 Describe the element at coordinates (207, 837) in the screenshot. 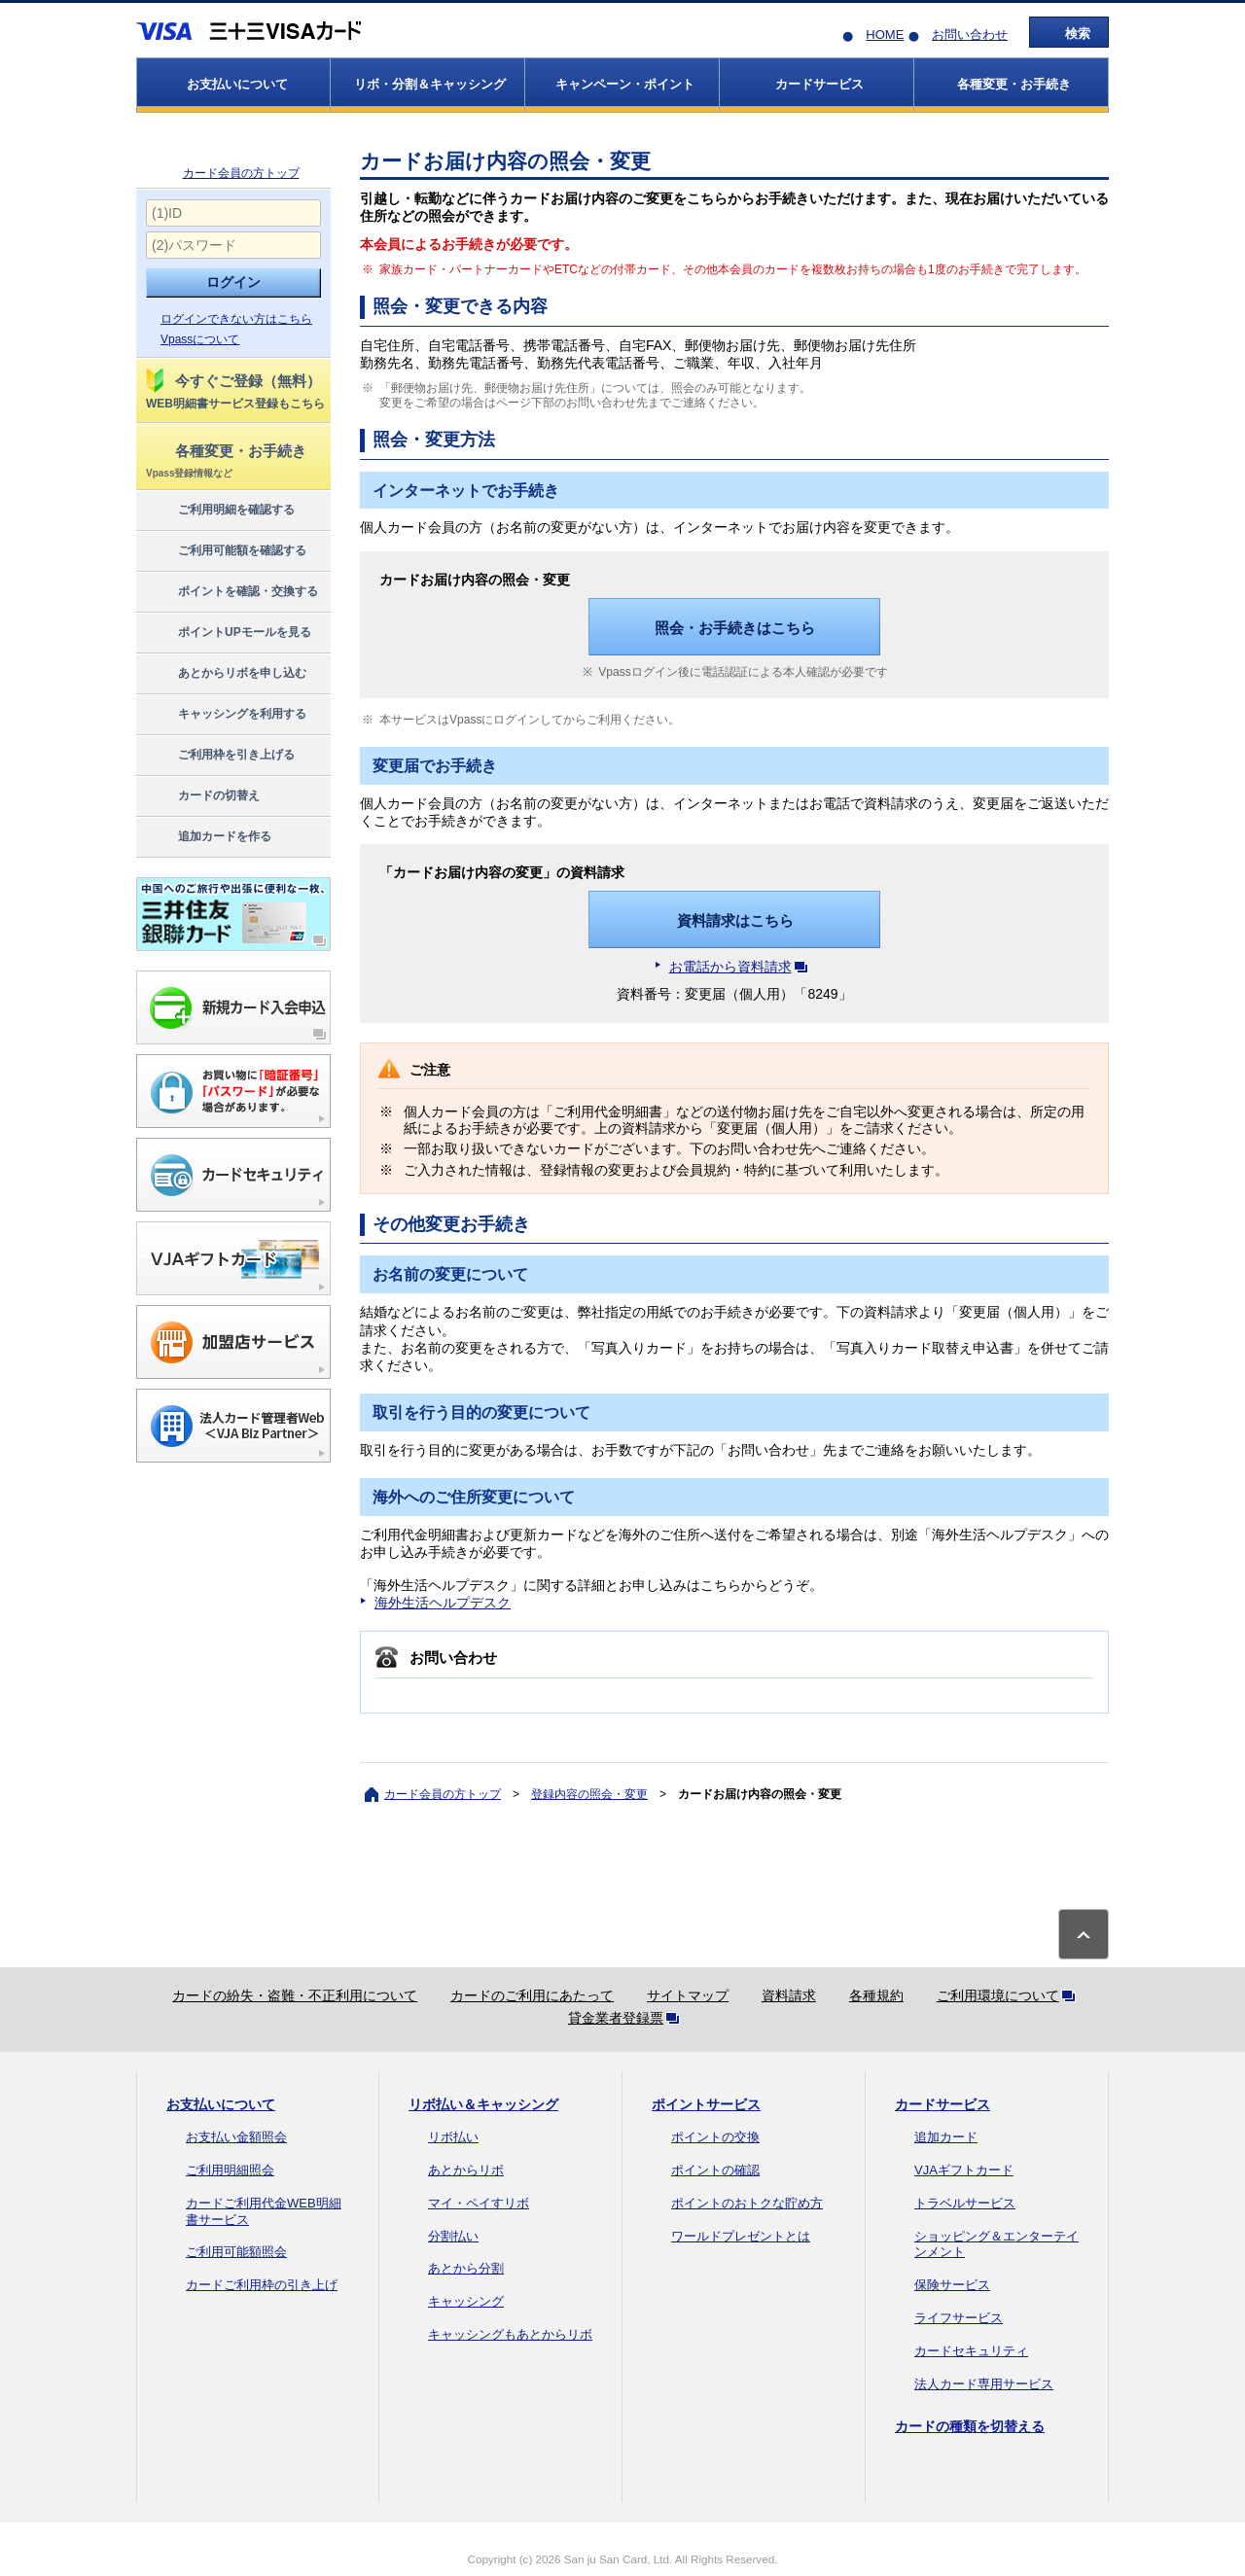

I see `追加カードを作る` at that location.